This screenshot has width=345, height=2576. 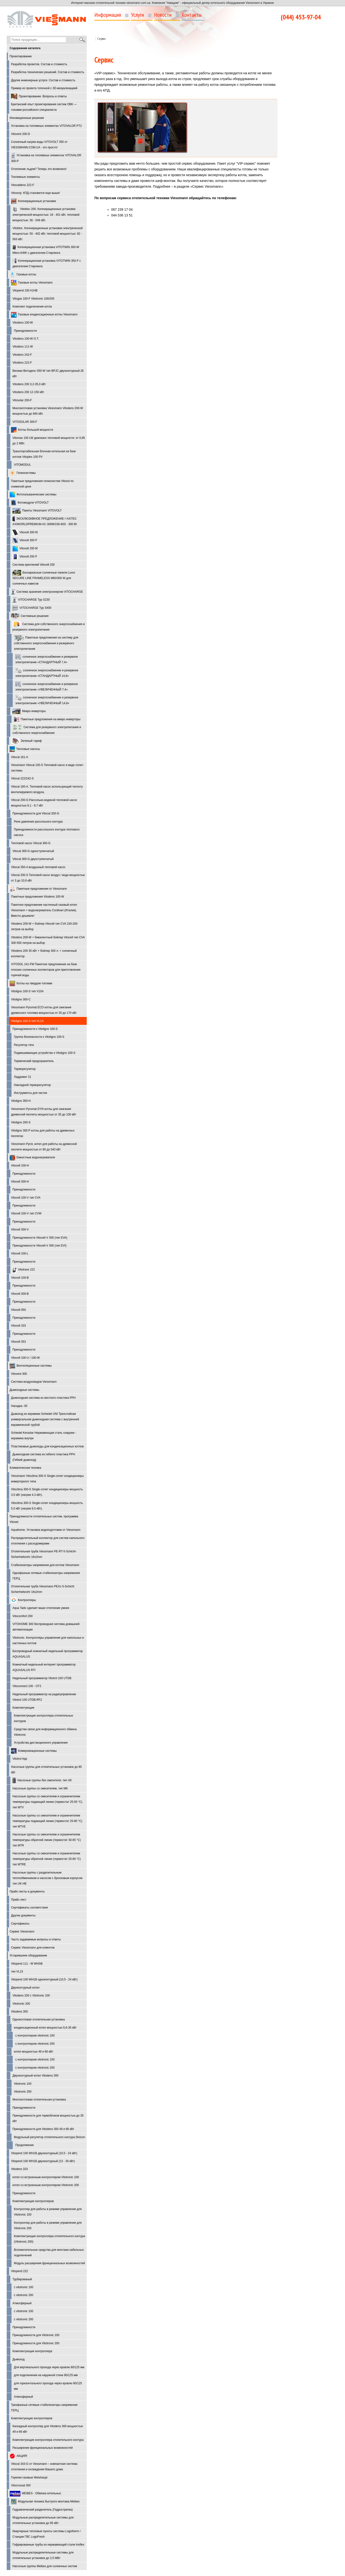 What do you see at coordinates (33, 2051) in the screenshot?
I see `котел мощностью 49 и 66 кВт` at bounding box center [33, 2051].